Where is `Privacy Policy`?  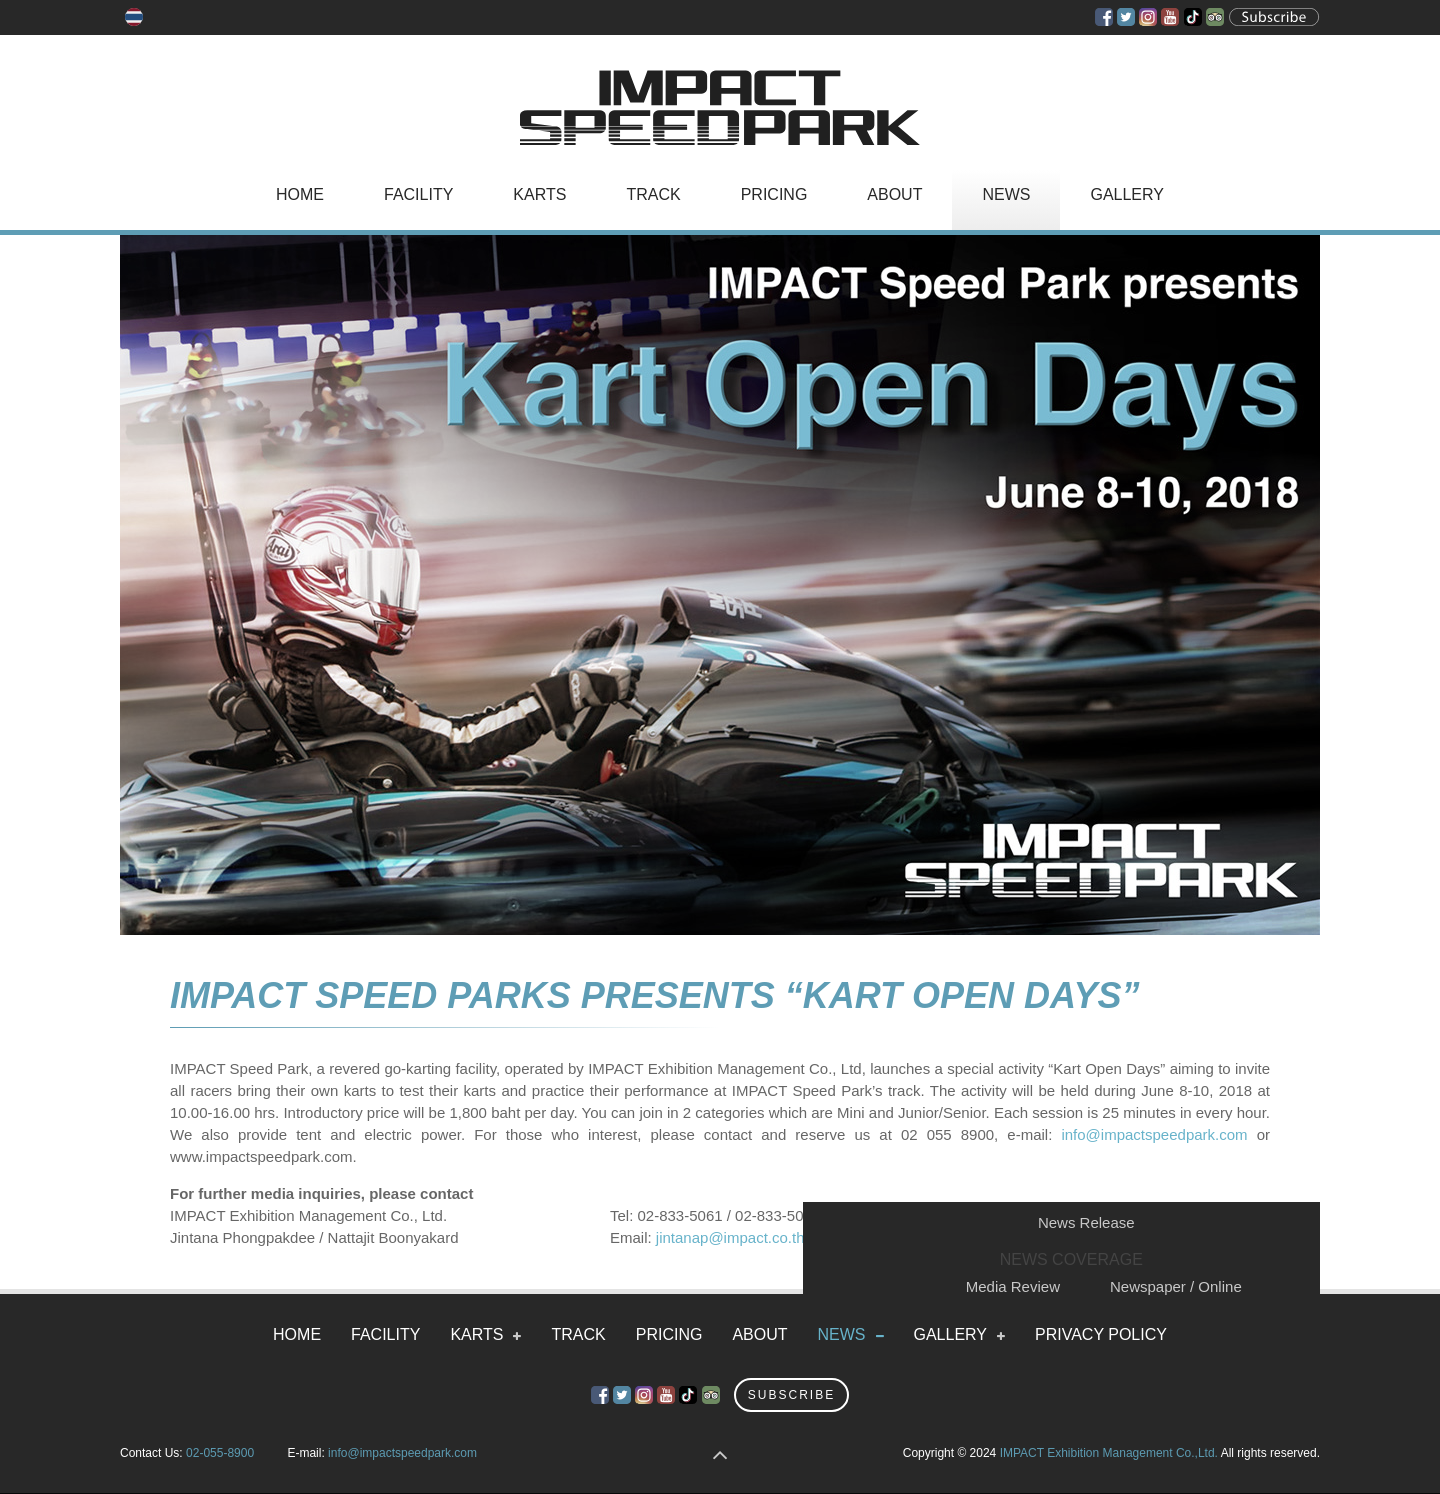 Privacy Policy is located at coordinates (1101, 1334).